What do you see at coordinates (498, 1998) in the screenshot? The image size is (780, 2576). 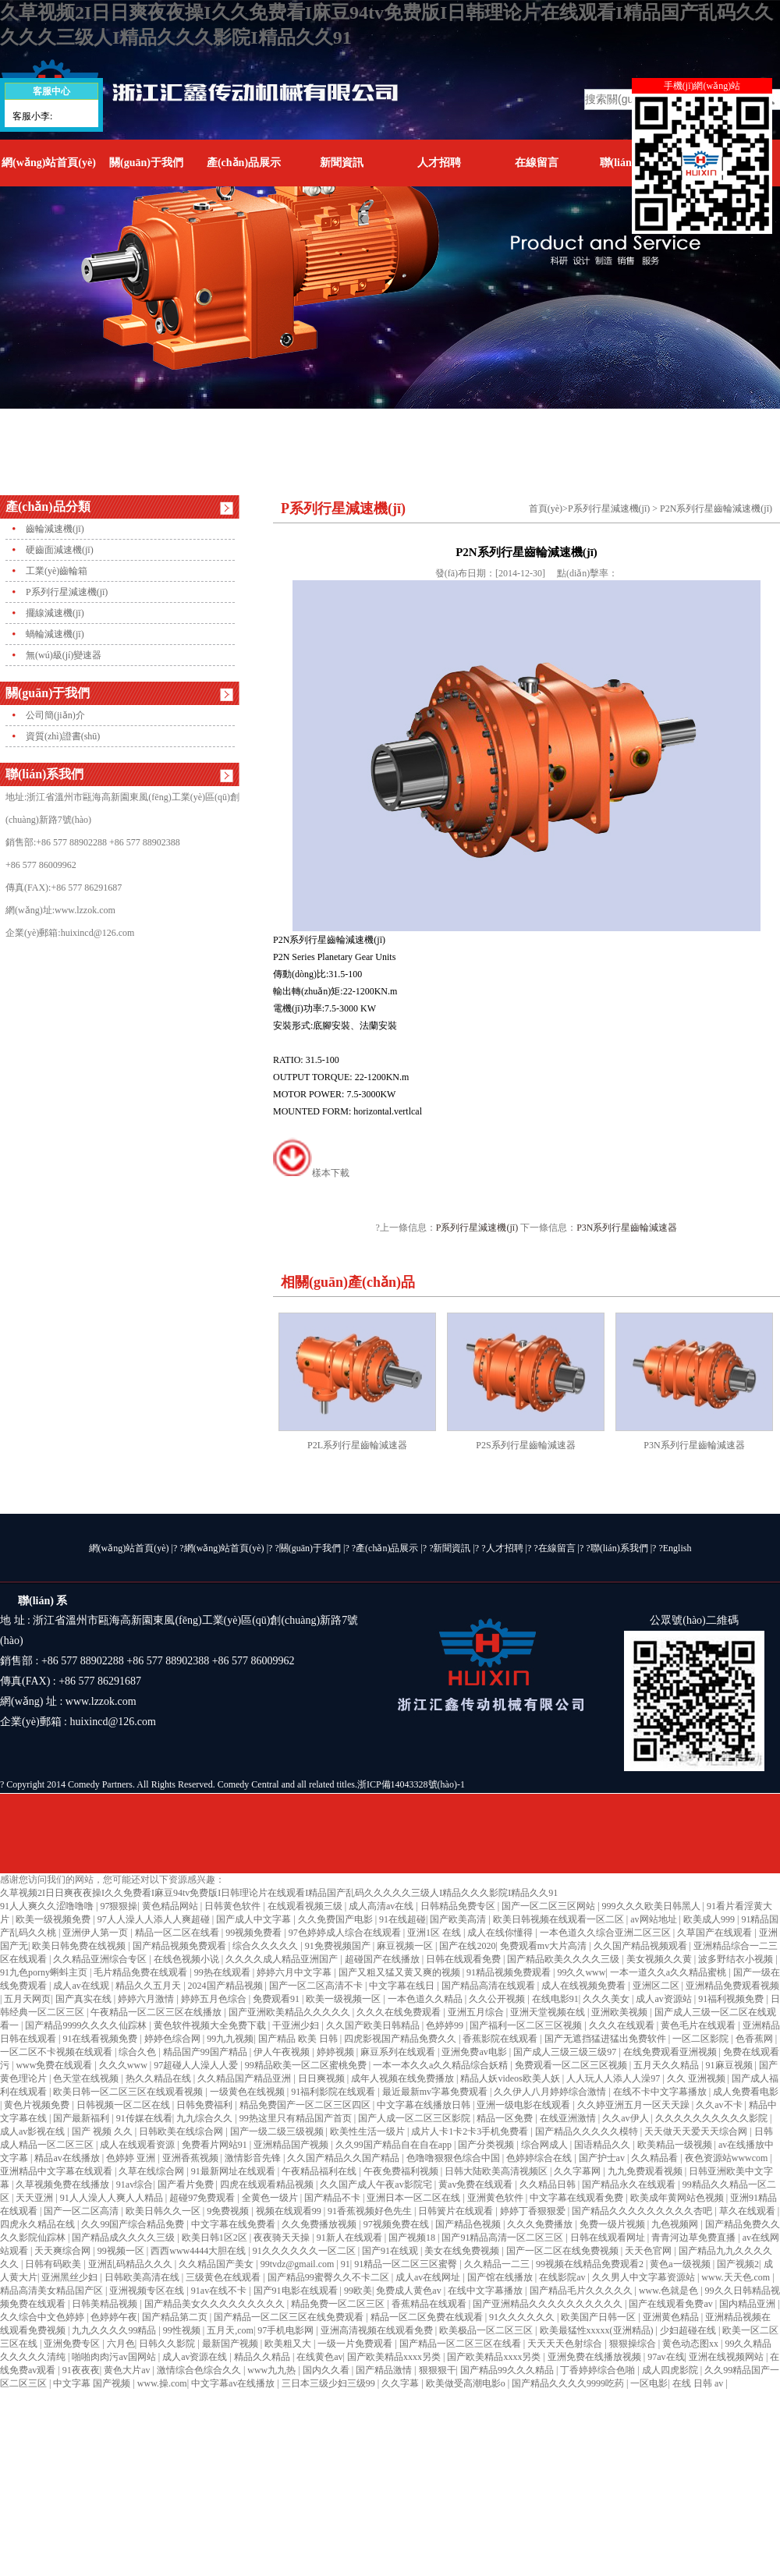 I see `久久公开视频` at bounding box center [498, 1998].